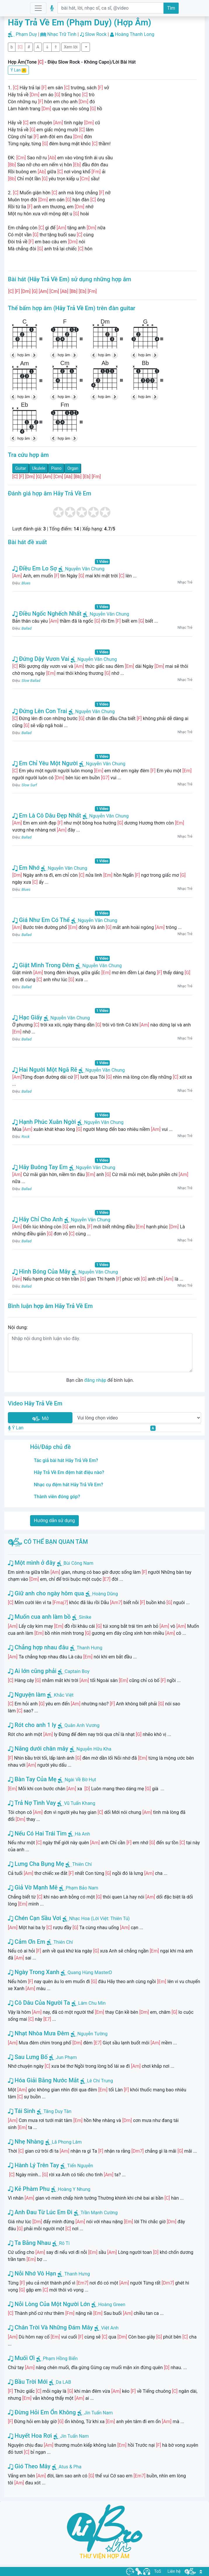 The height and width of the screenshot is (2576, 209). I want to click on Muốn cua anh làm bồ, so click(39, 1616).